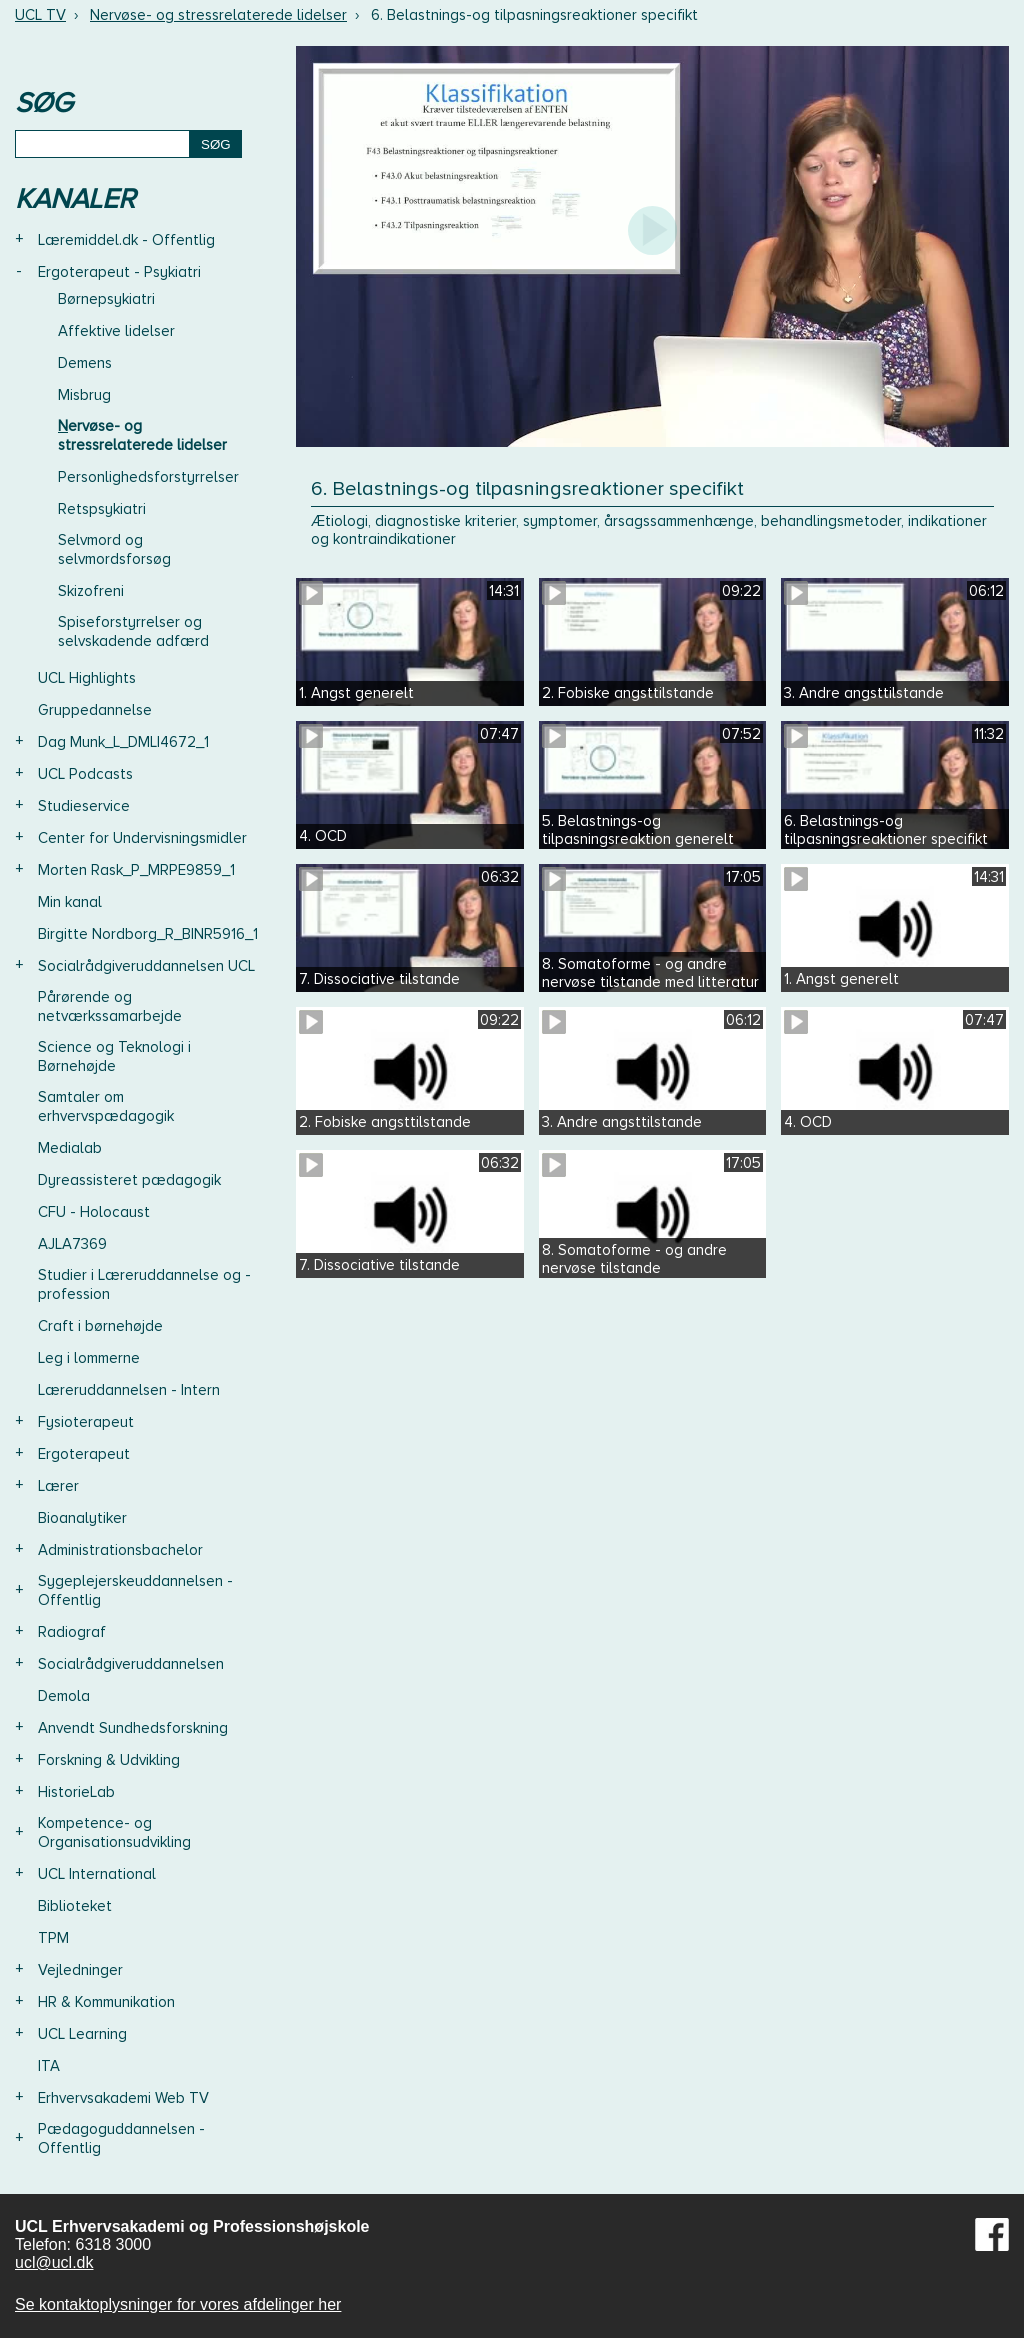 The image size is (1024, 2338). Describe the element at coordinates (91, 591) in the screenshot. I see `Skizofreni` at that location.